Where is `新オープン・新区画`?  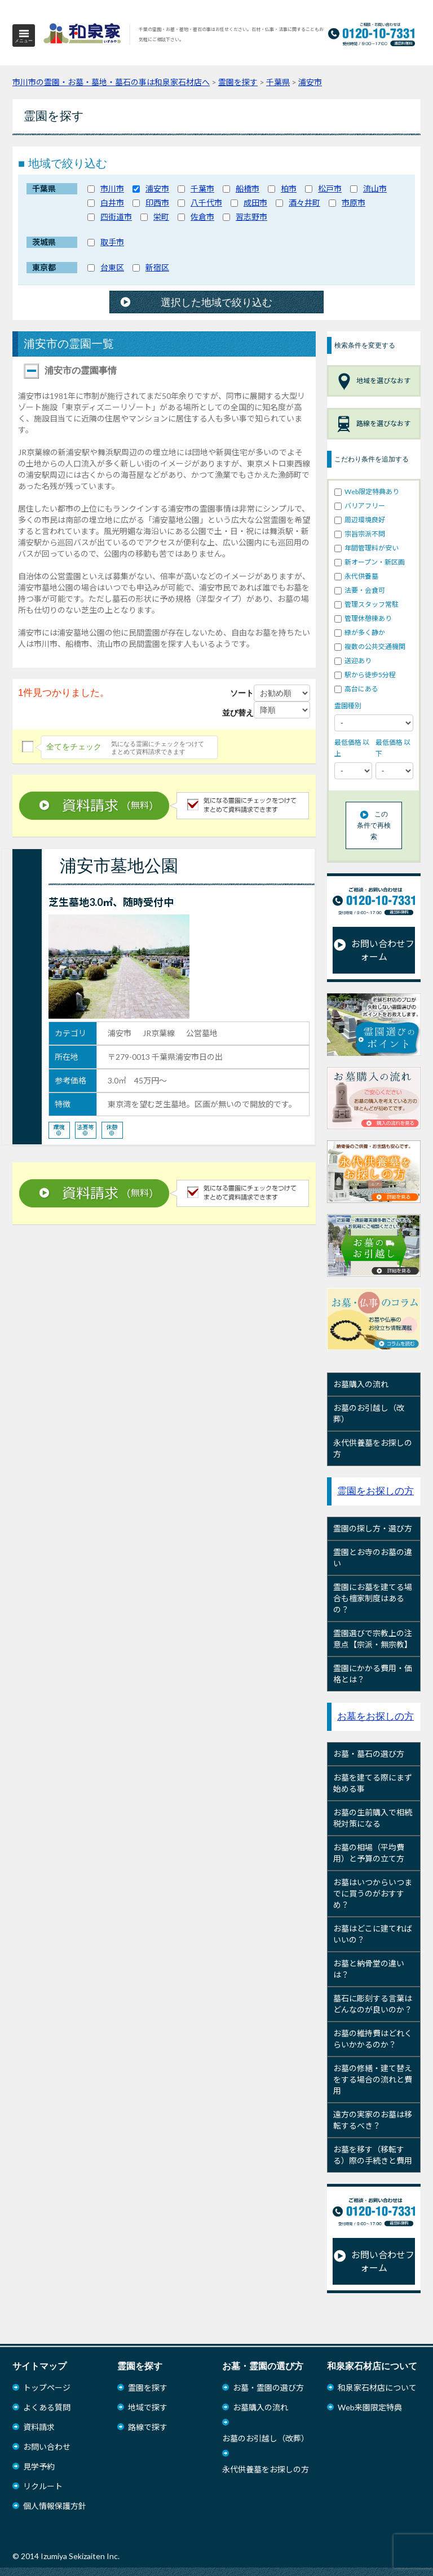 新オープン・新区画 is located at coordinates (369, 562).